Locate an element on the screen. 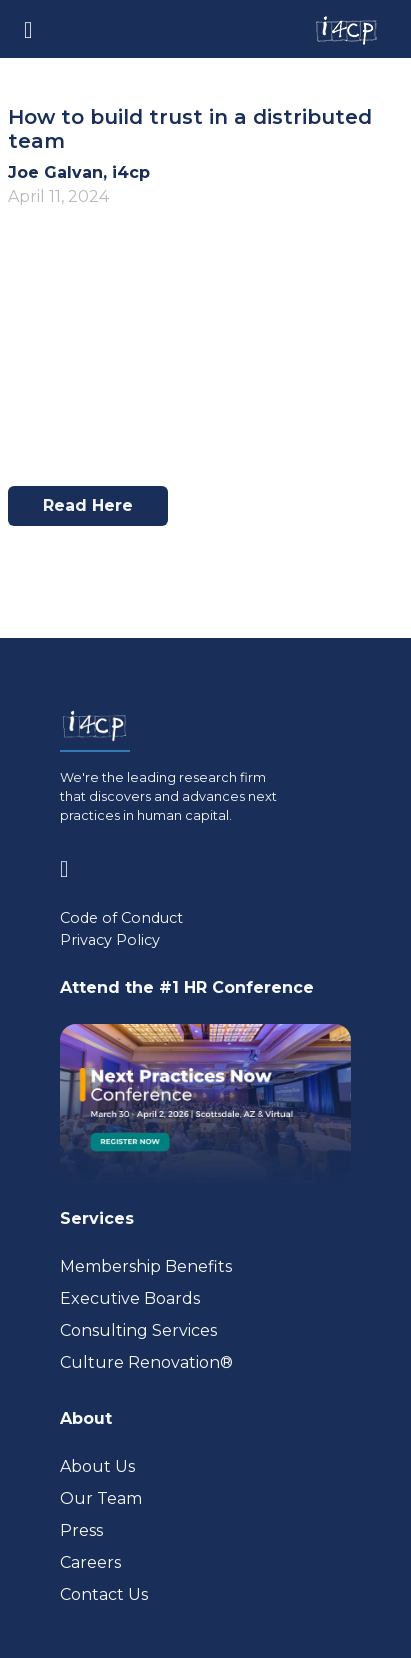 This screenshot has height=1658, width=411. Privacy Policy is located at coordinates (110, 940).